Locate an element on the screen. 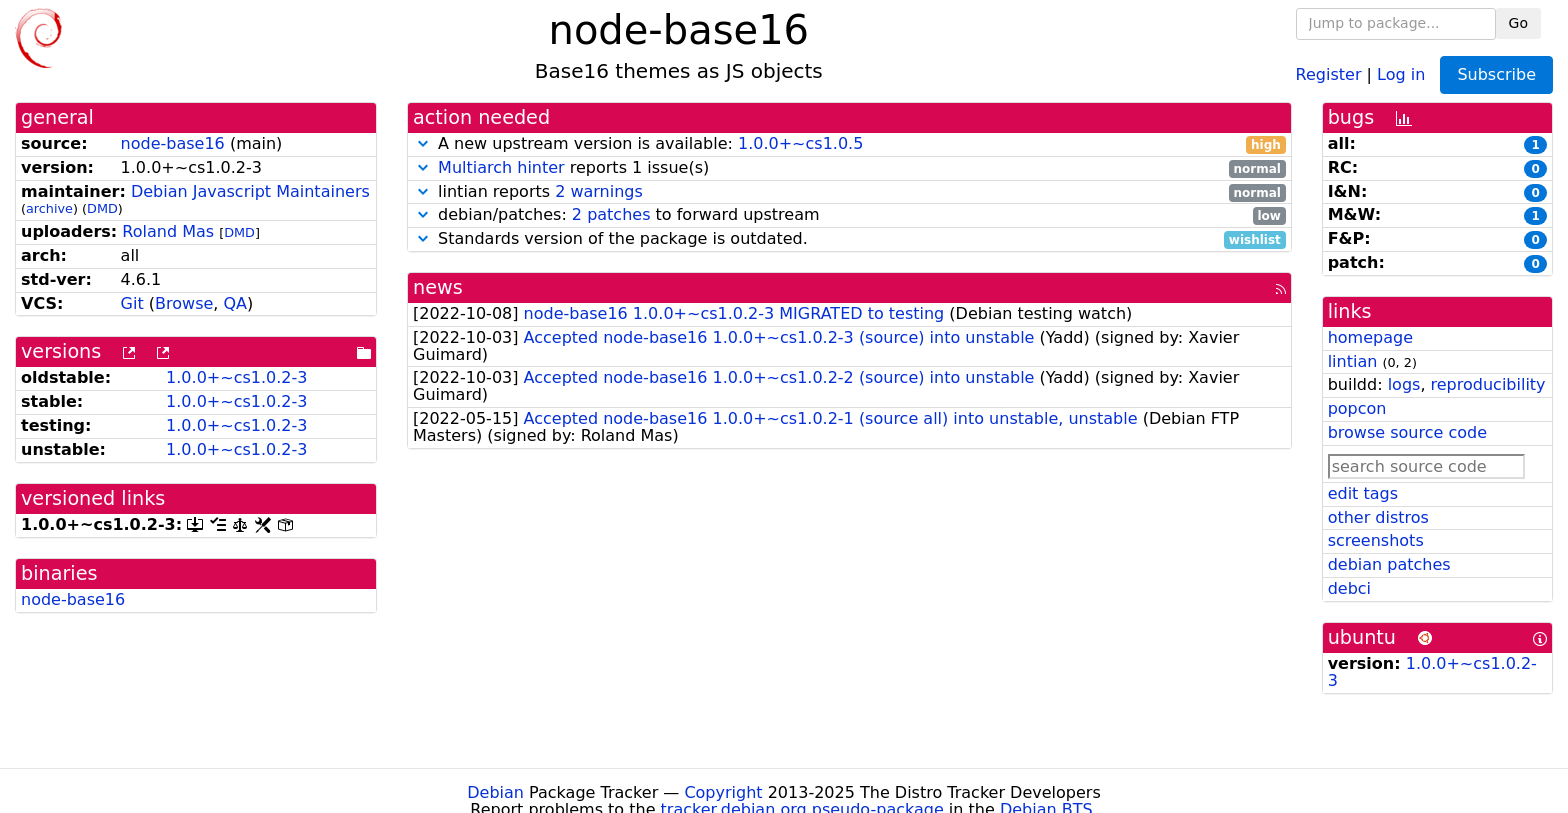  QA is located at coordinates (235, 303).